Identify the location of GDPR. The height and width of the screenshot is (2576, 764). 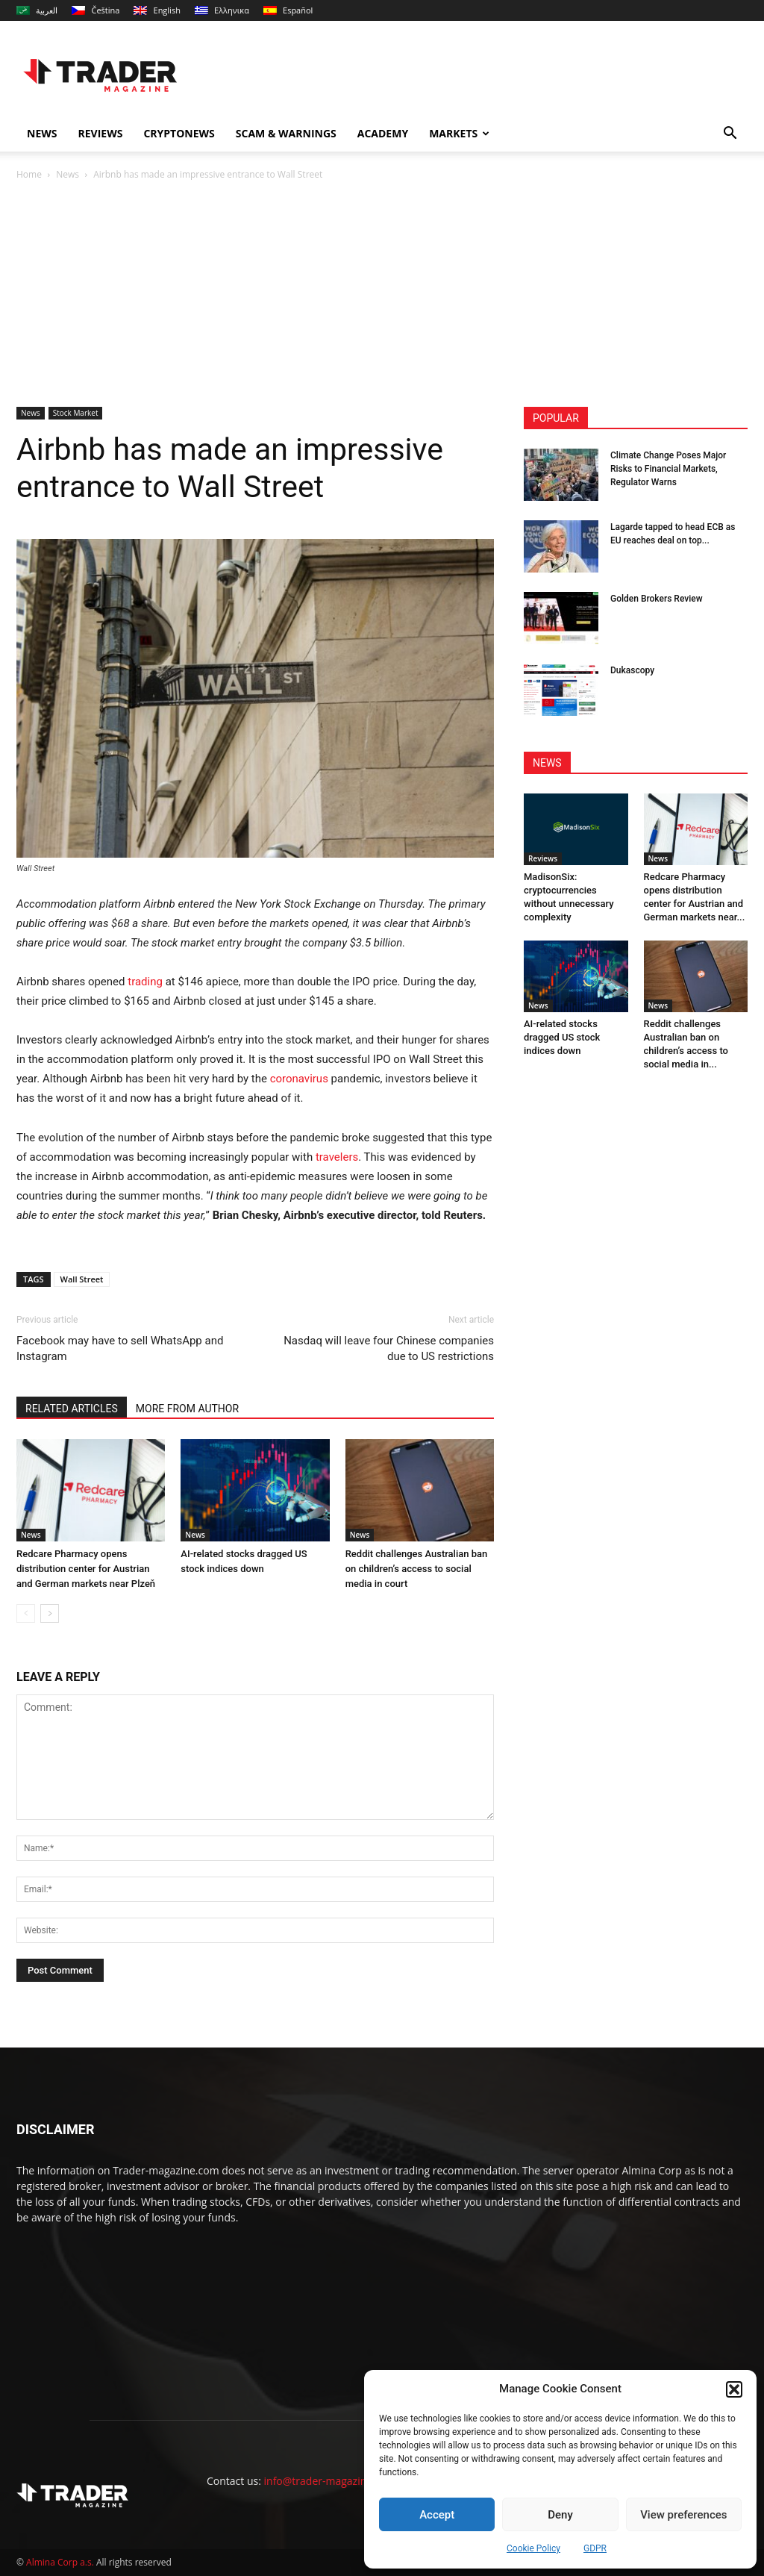
(595, 2548).